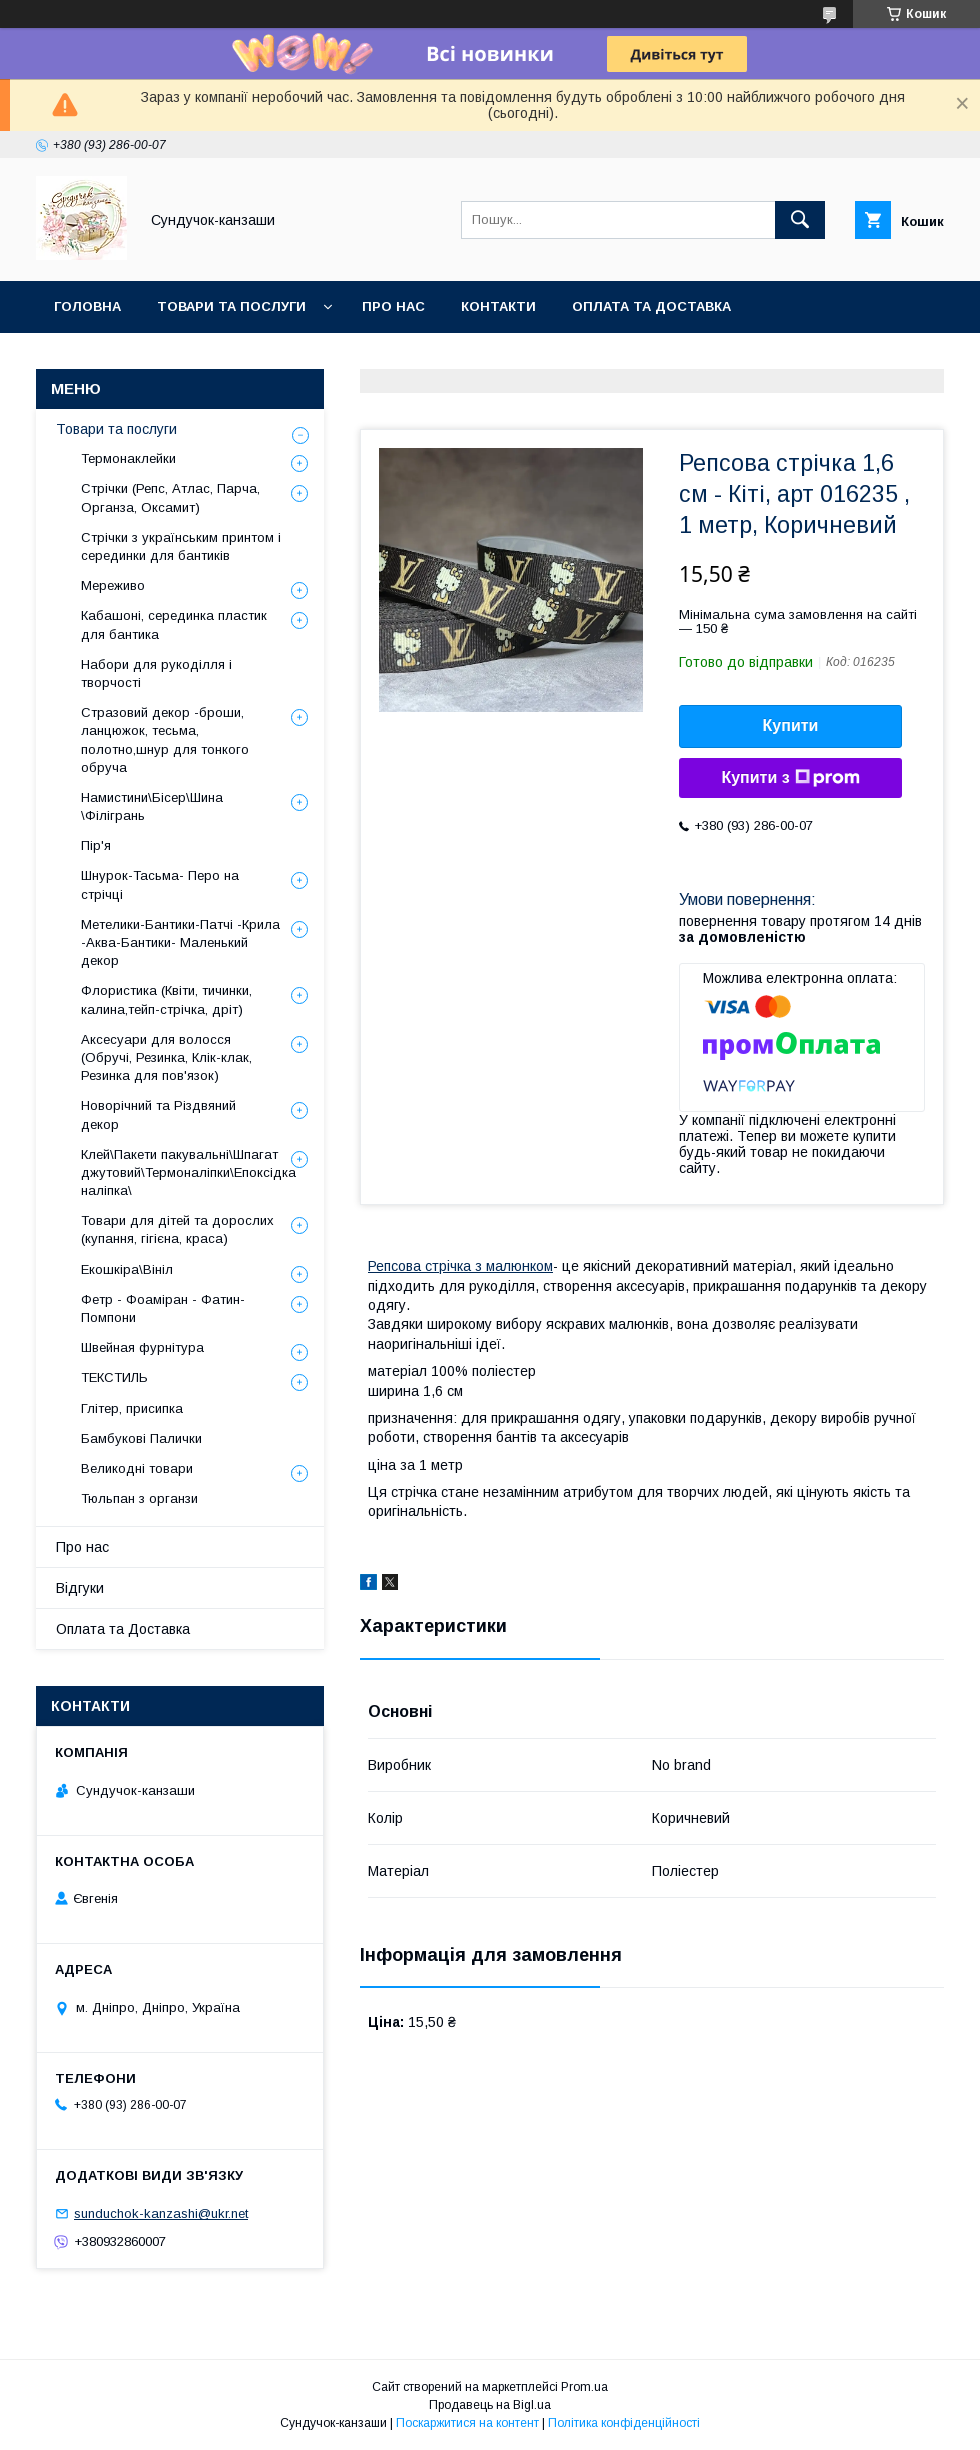  What do you see at coordinates (170, 497) in the screenshot?
I see `Стрічки (Репс, Атлас, Парча, Органза, Оксамит)` at bounding box center [170, 497].